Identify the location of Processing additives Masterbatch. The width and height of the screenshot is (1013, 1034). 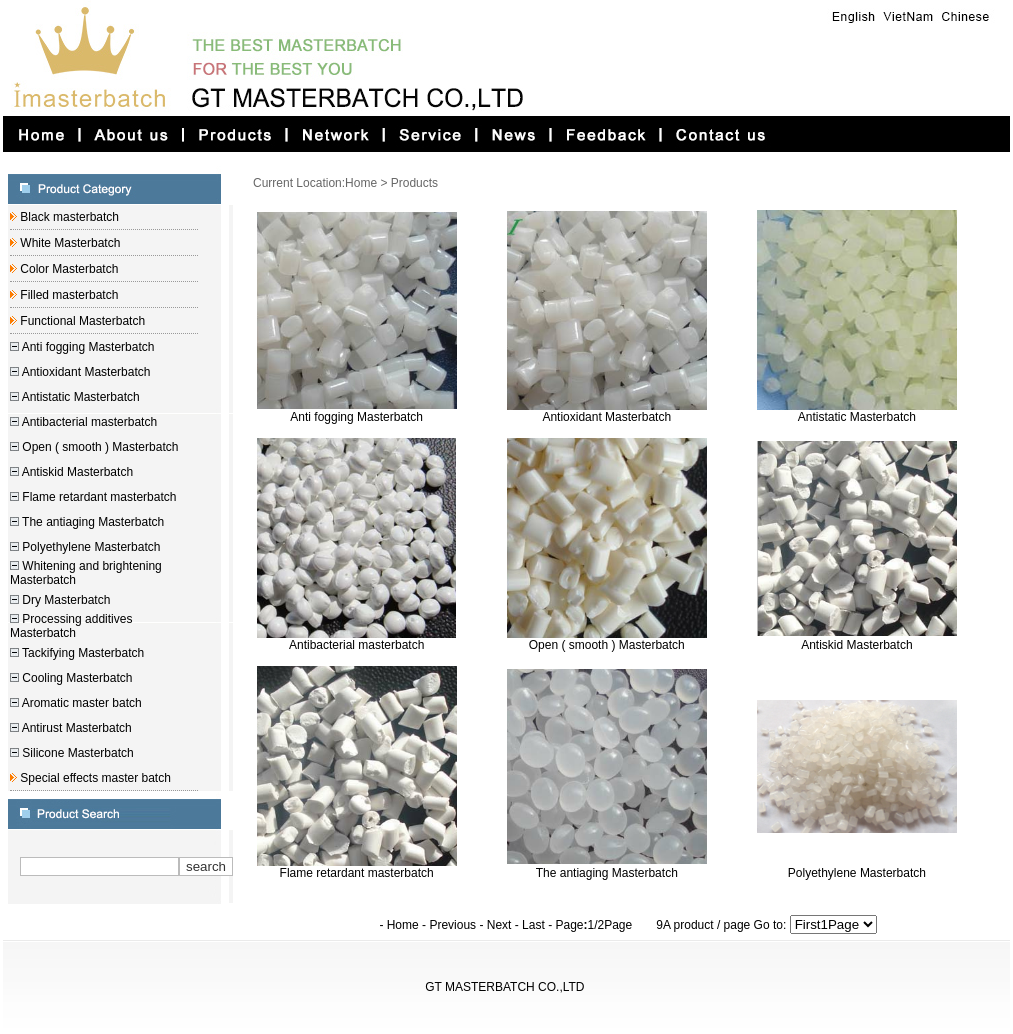
(71, 626).